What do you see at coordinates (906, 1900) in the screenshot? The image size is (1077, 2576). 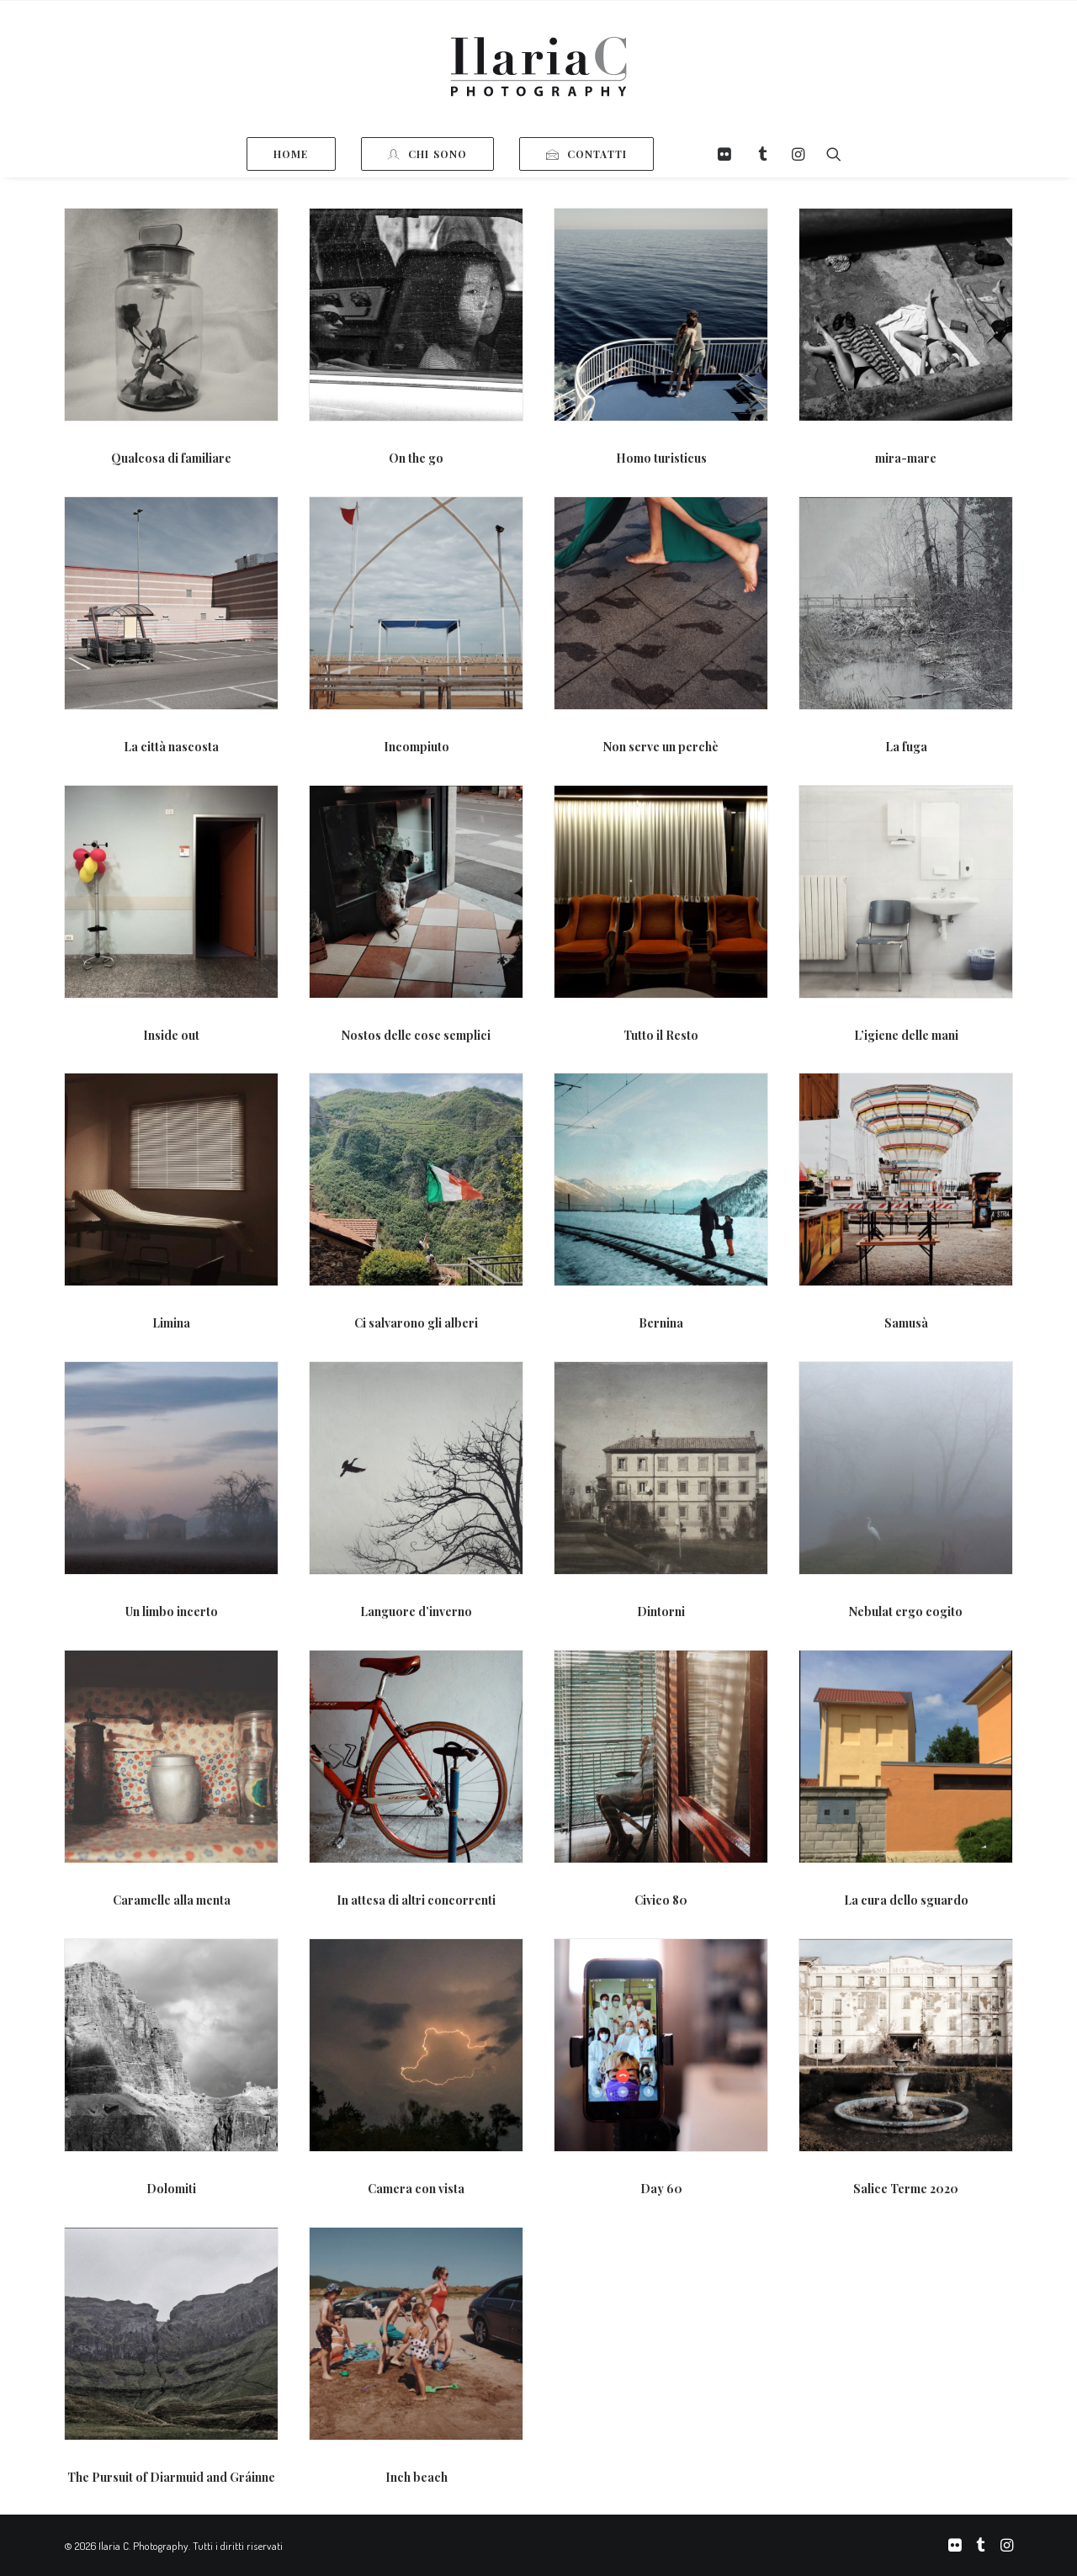 I see `La cura dello sguardo` at bounding box center [906, 1900].